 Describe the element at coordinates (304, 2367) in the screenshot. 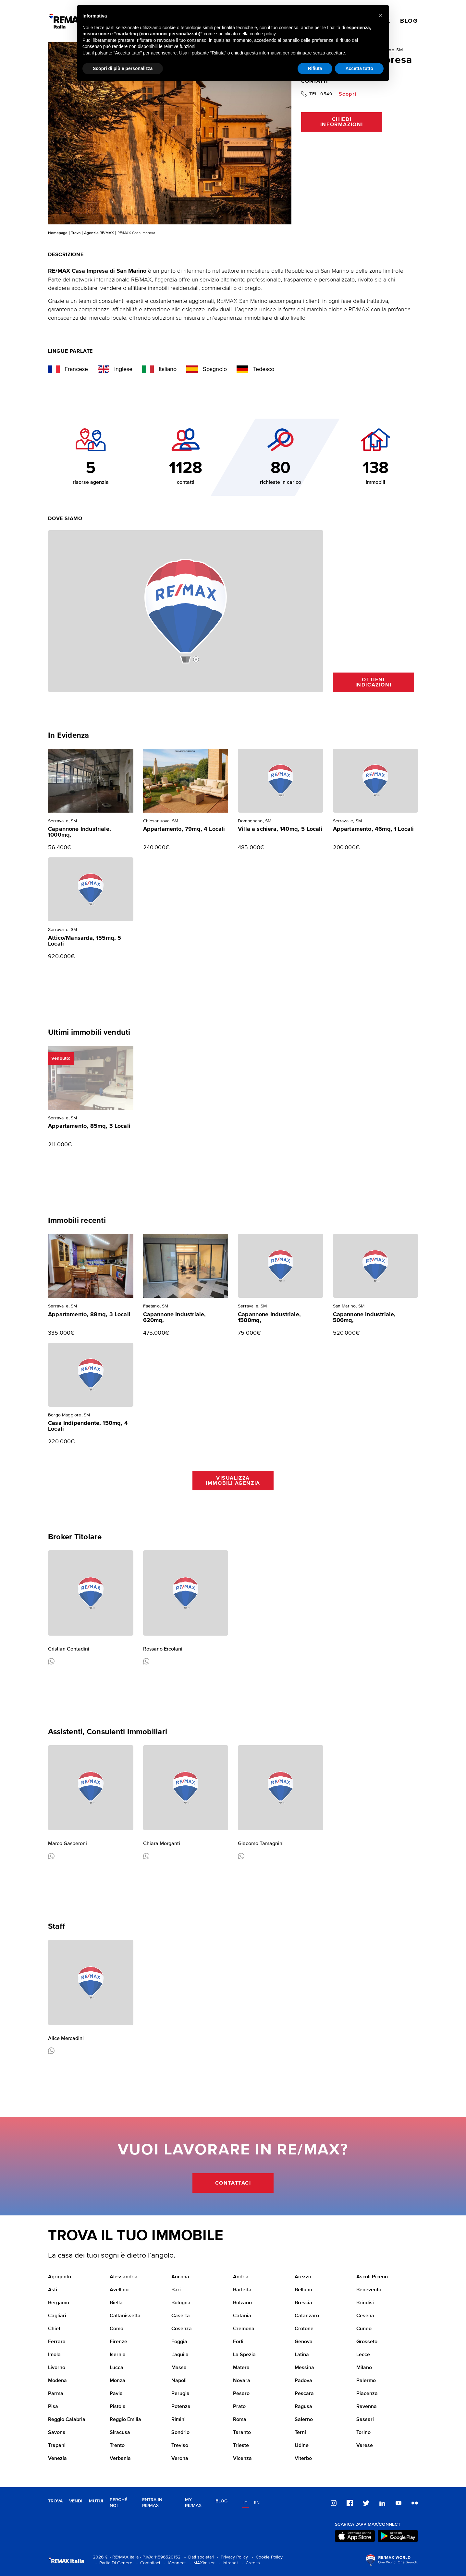

I see `Messina` at that location.